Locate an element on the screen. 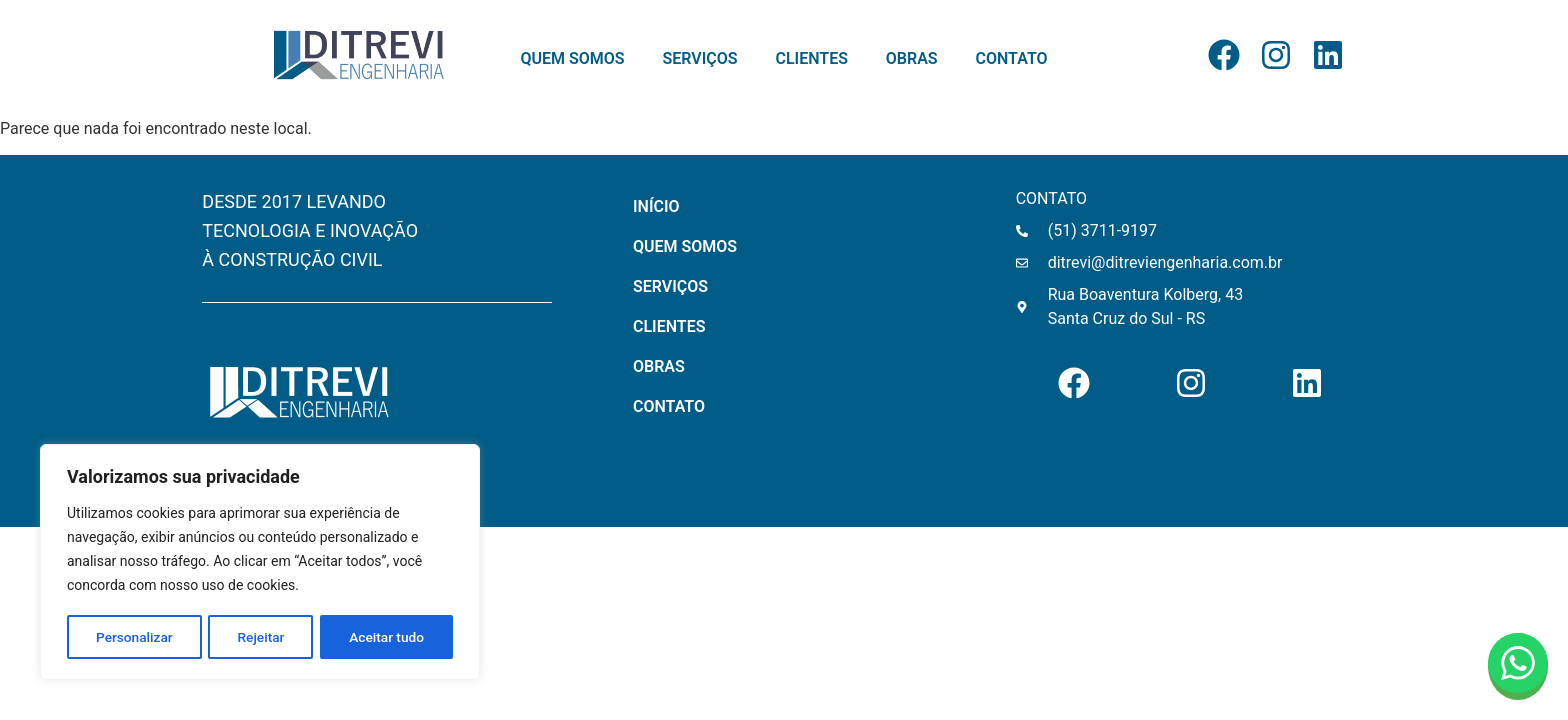 Image resolution: width=1568 pixels, height=720 pixels. CONTATO is located at coordinates (1012, 59).